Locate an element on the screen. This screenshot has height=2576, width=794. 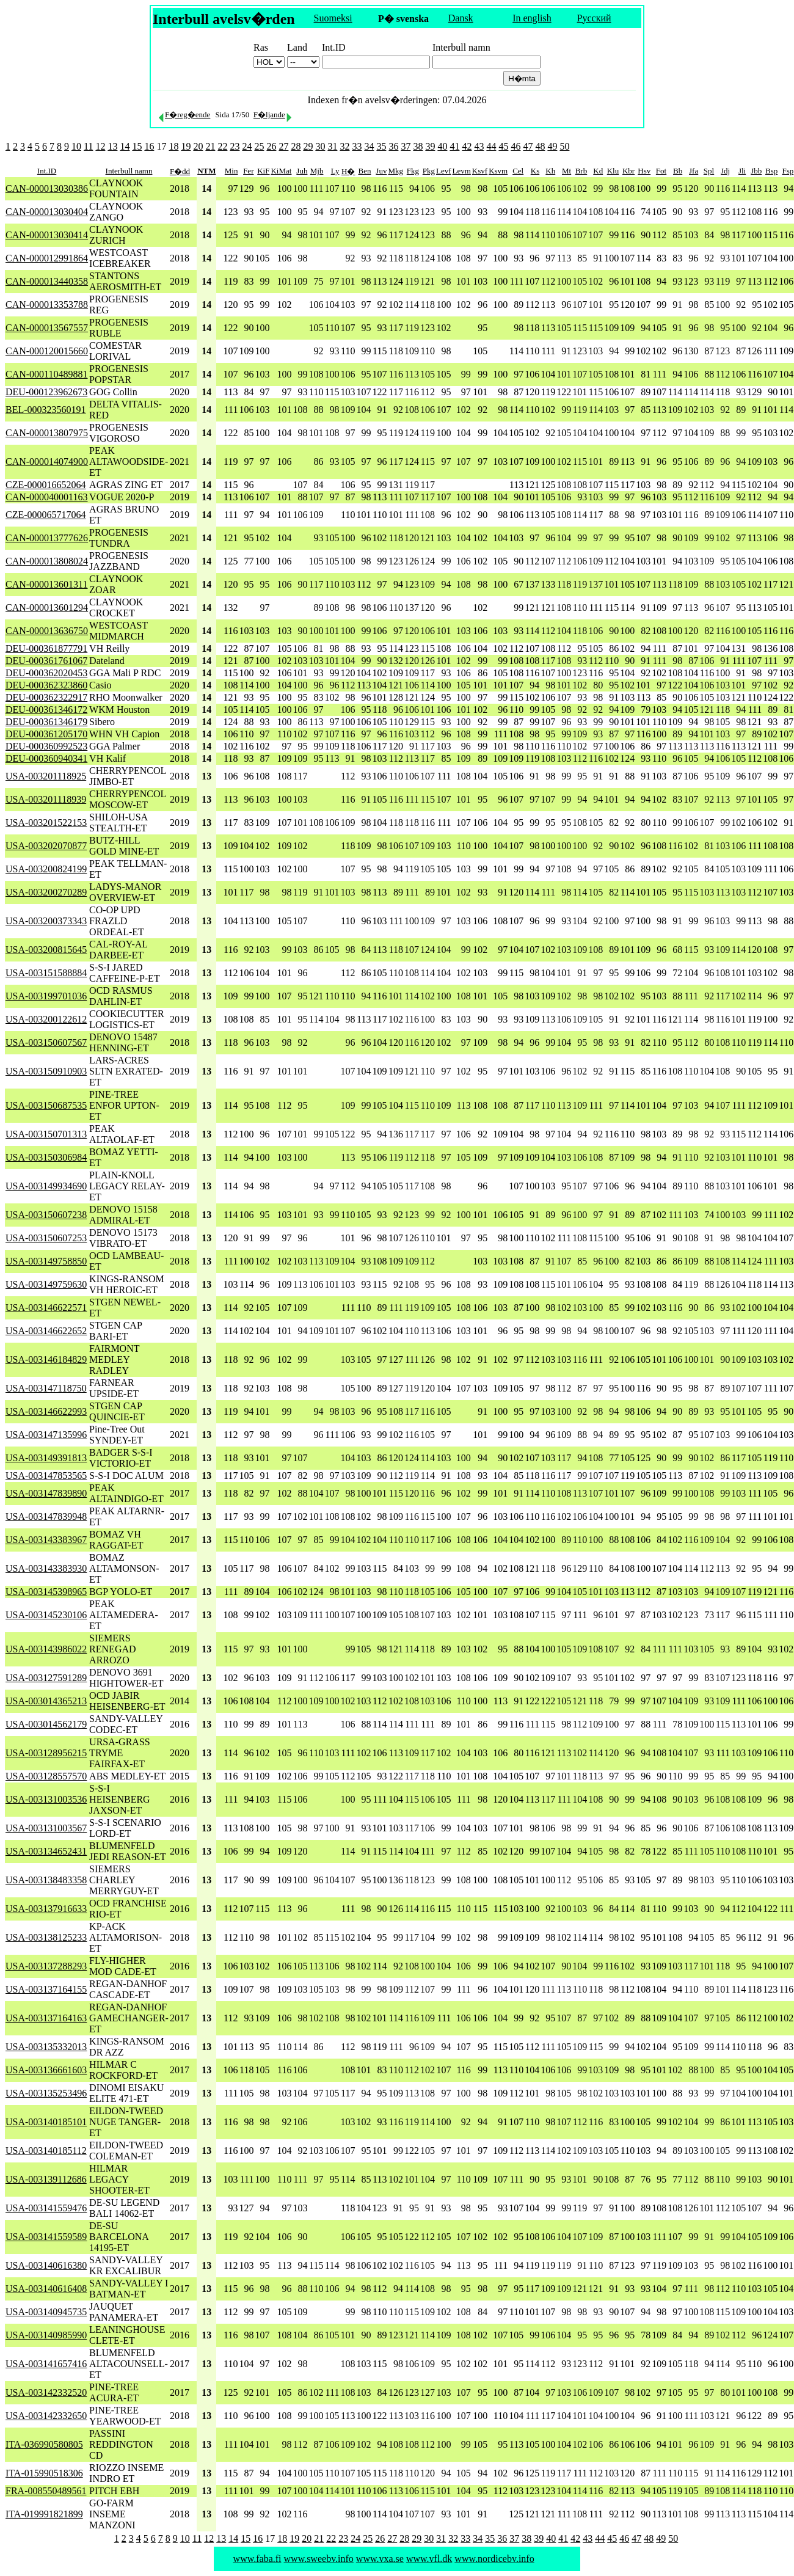
DEU-000360940341 is located at coordinates (46, 758).